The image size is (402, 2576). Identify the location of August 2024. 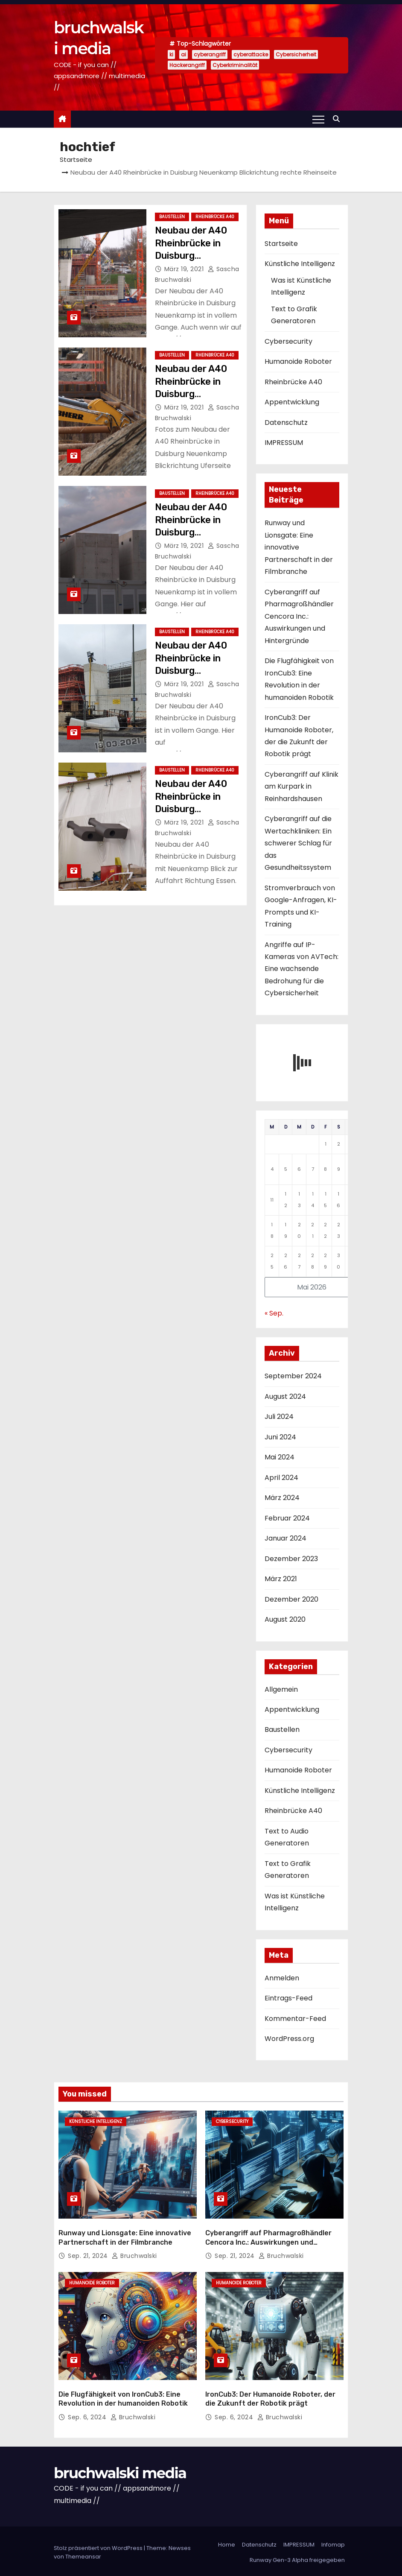
(285, 1396).